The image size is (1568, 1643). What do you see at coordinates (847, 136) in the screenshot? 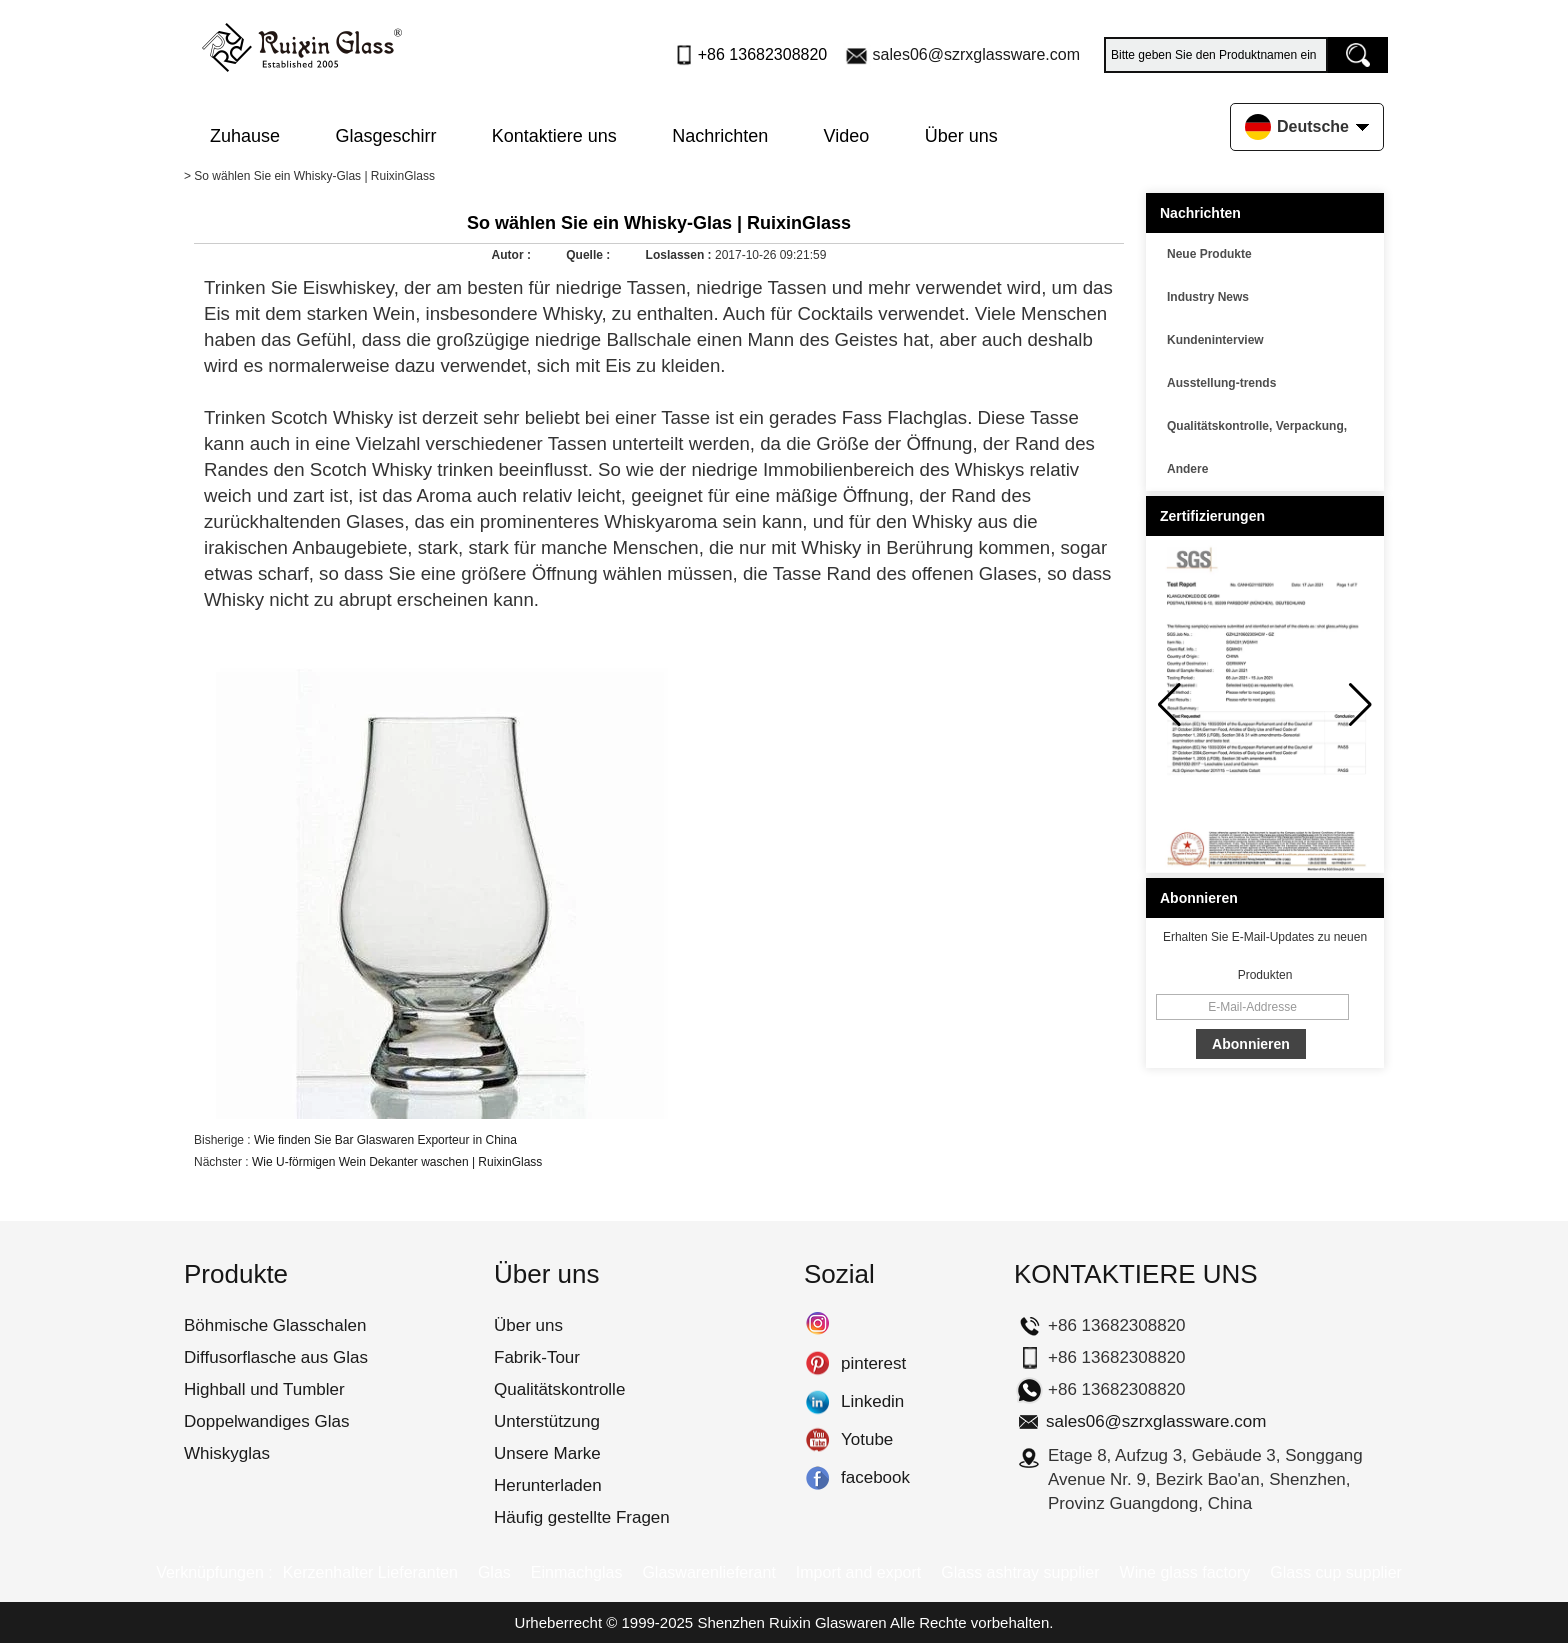
I see `Video` at bounding box center [847, 136].